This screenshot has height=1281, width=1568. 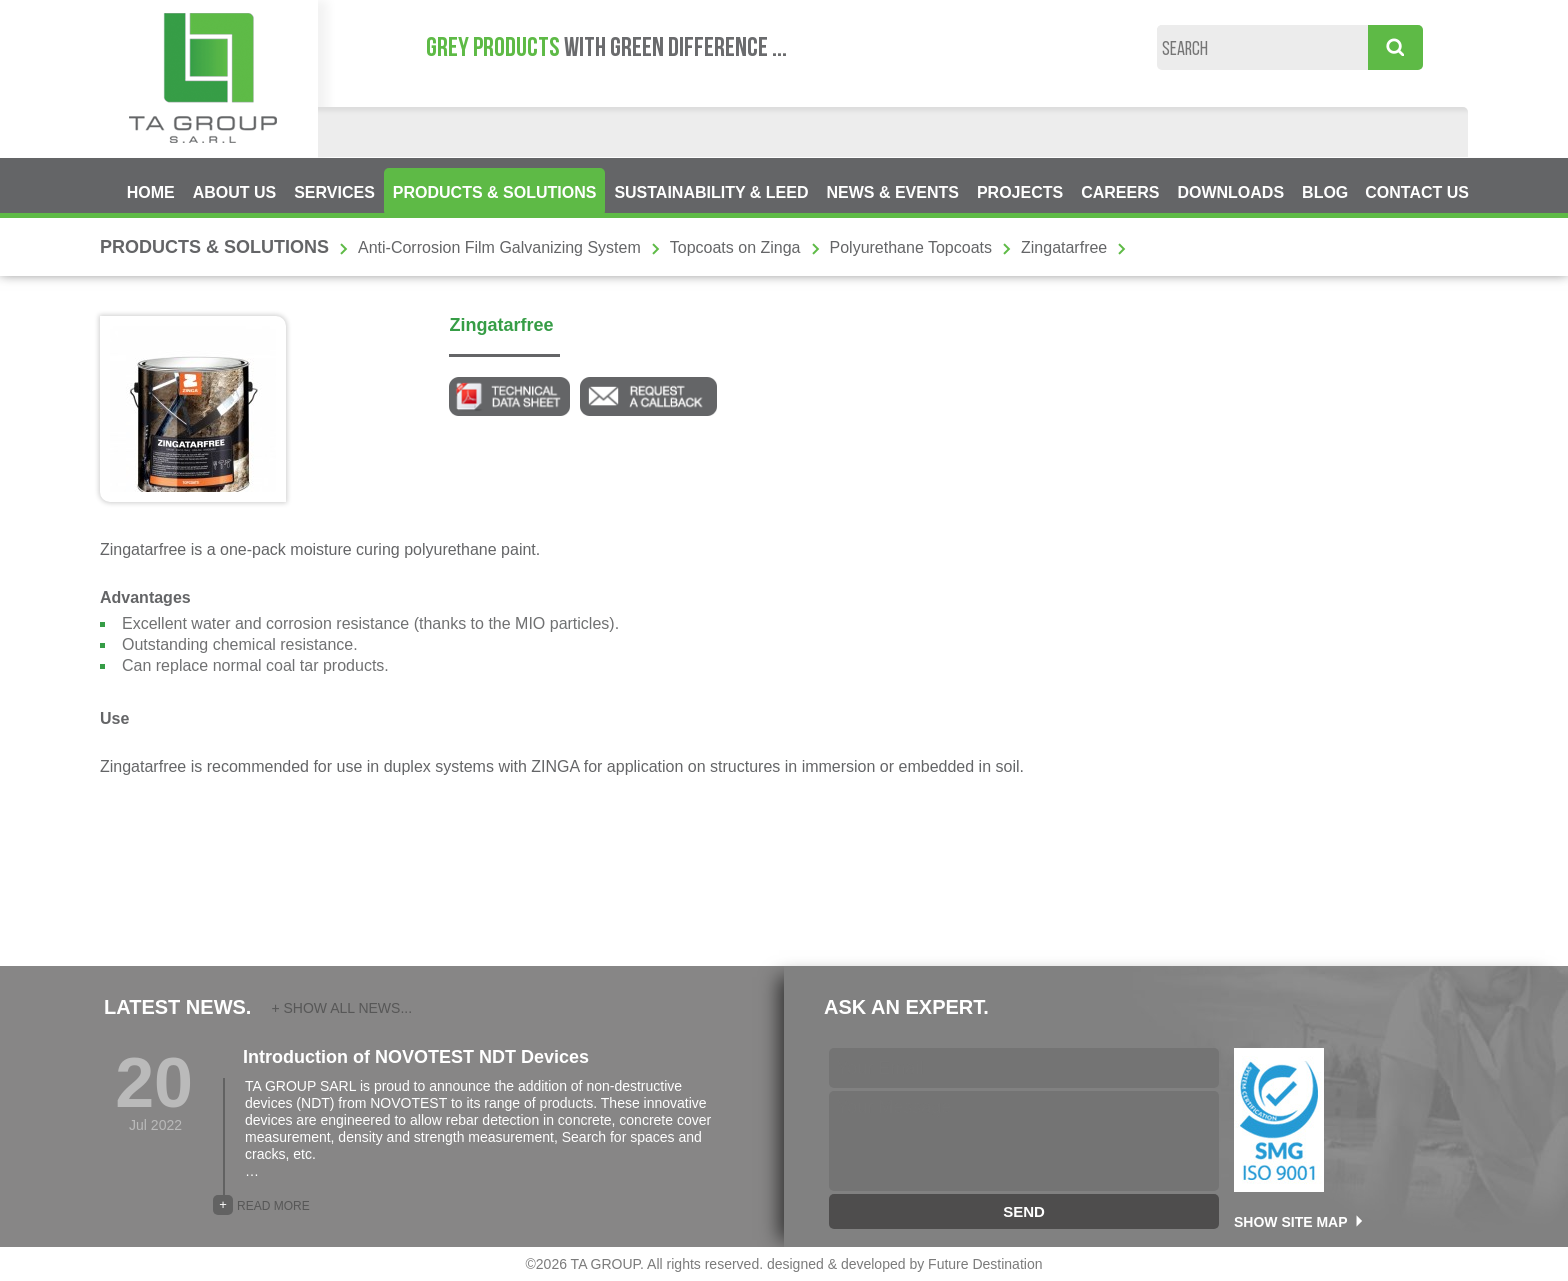 I want to click on CAREERS, so click(x=1120, y=192).